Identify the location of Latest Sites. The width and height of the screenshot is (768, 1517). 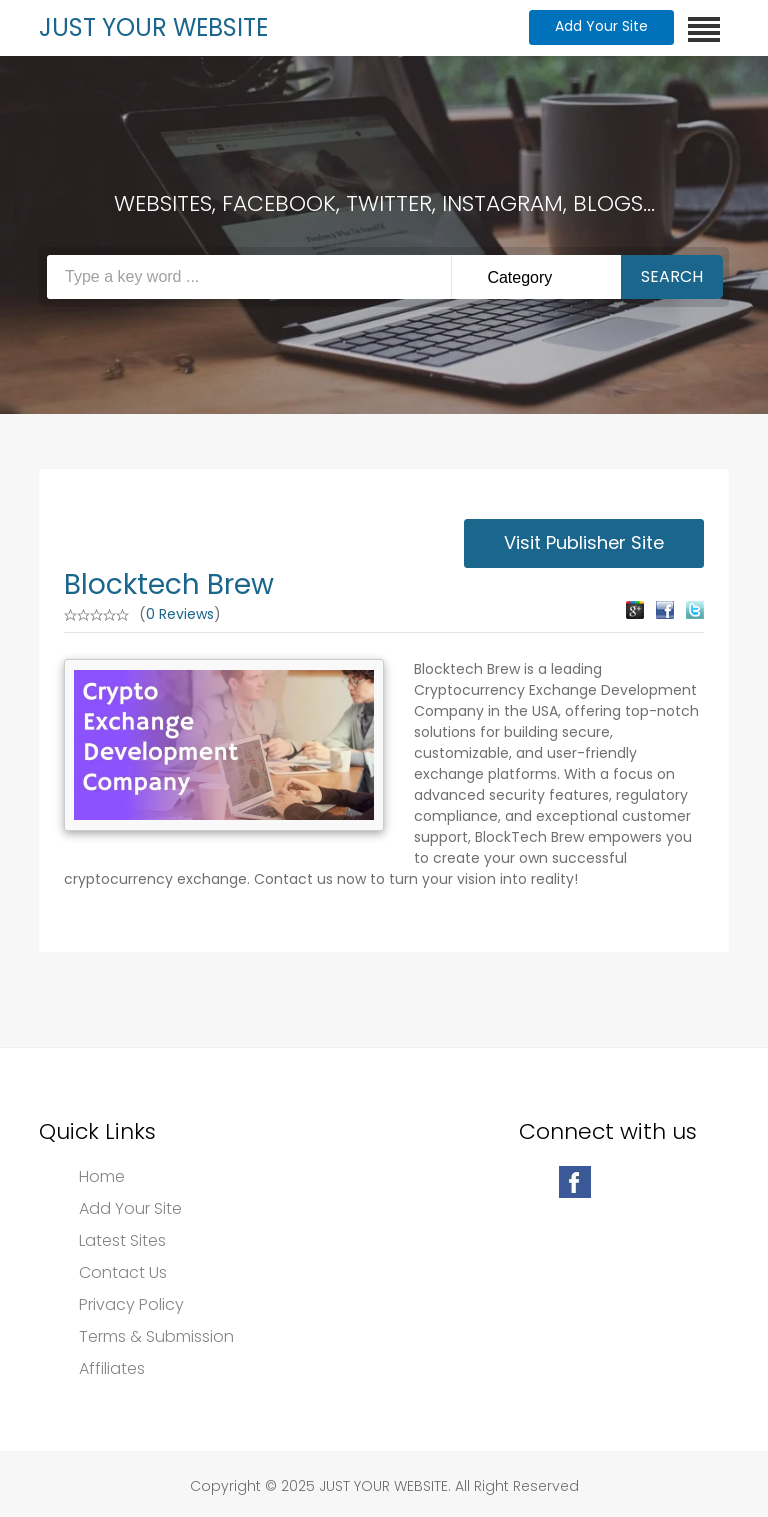
(122, 1241).